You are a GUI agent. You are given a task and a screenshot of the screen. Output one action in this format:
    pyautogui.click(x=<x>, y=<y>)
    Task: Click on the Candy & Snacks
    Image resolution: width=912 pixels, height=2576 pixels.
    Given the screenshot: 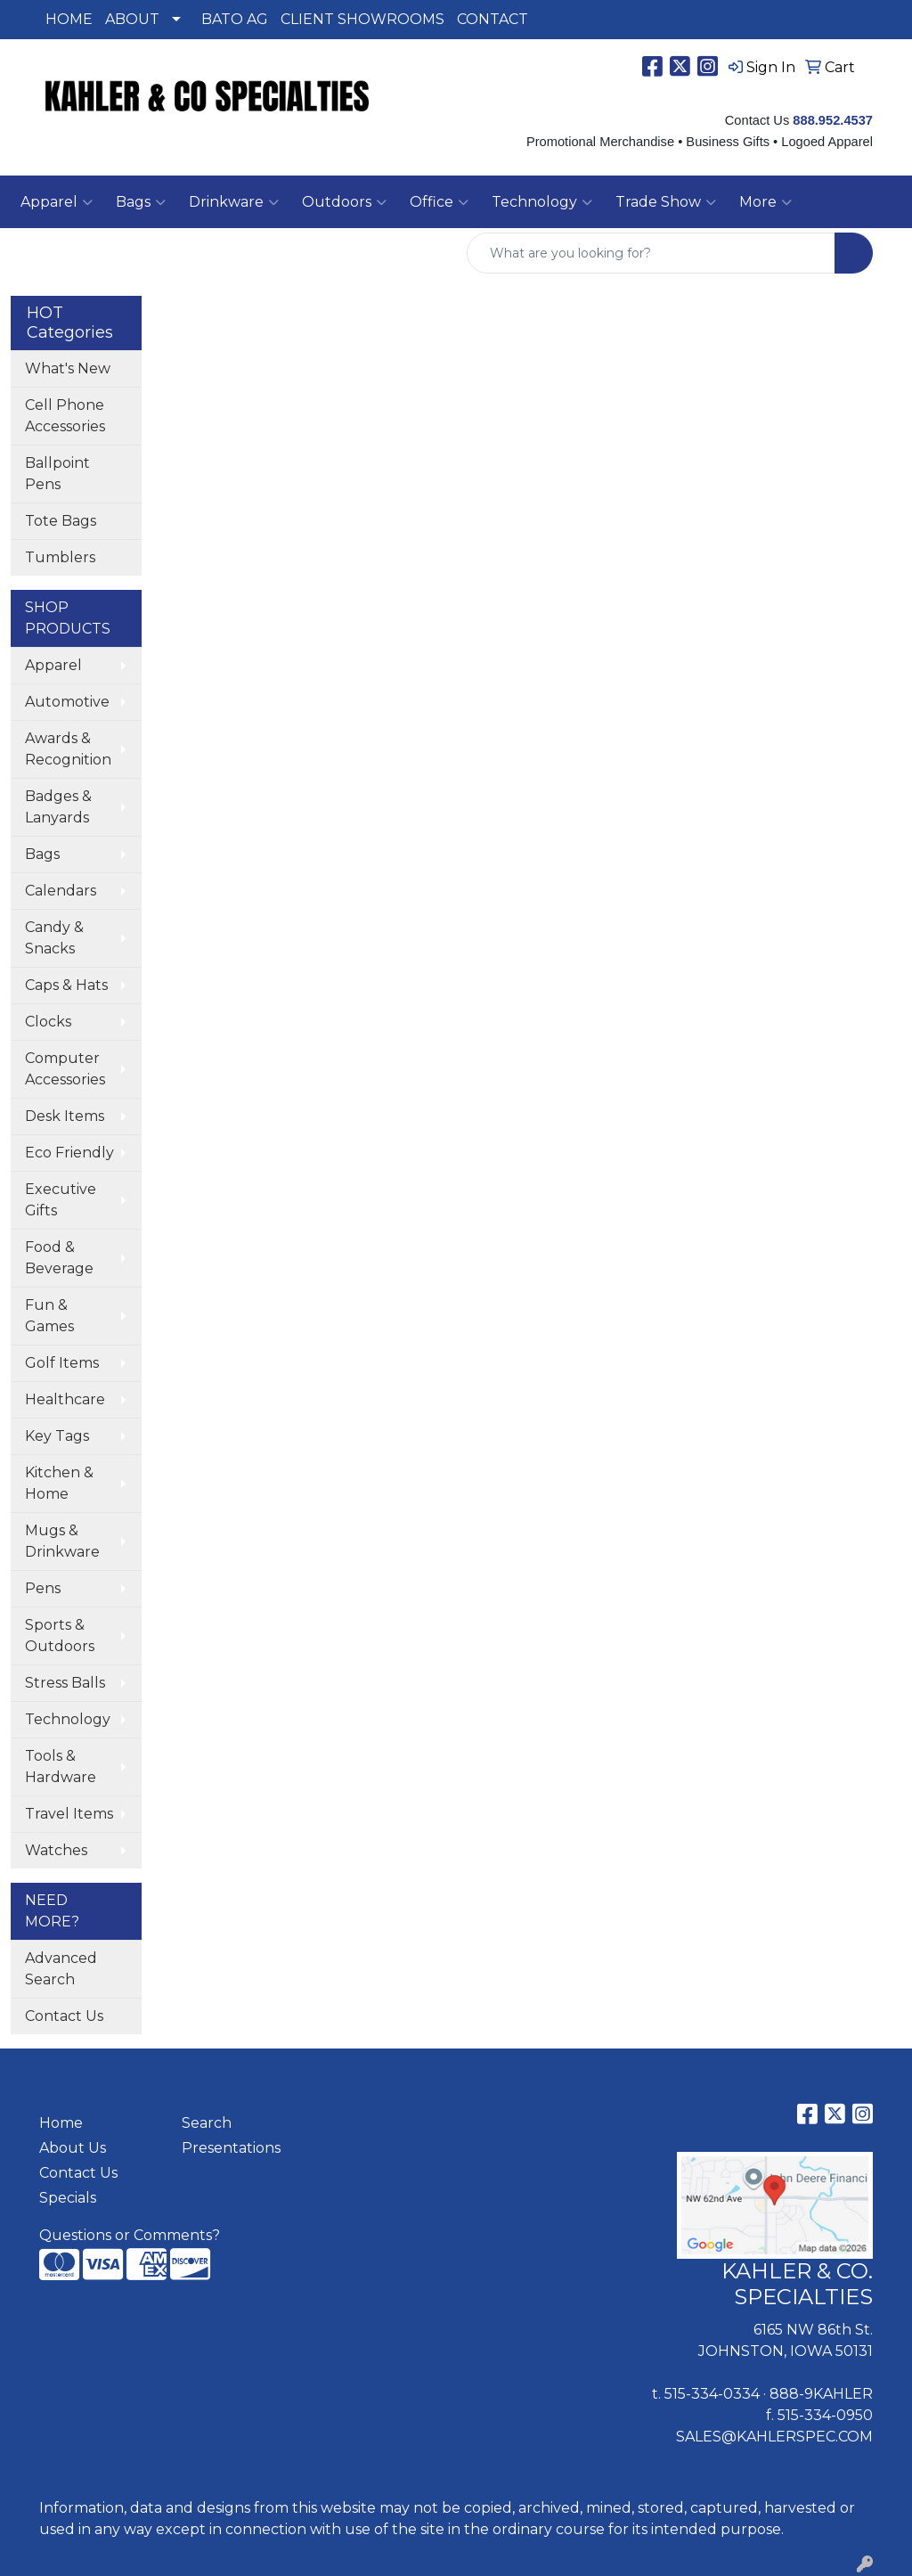 What is the action you would take?
    pyautogui.click(x=54, y=938)
    